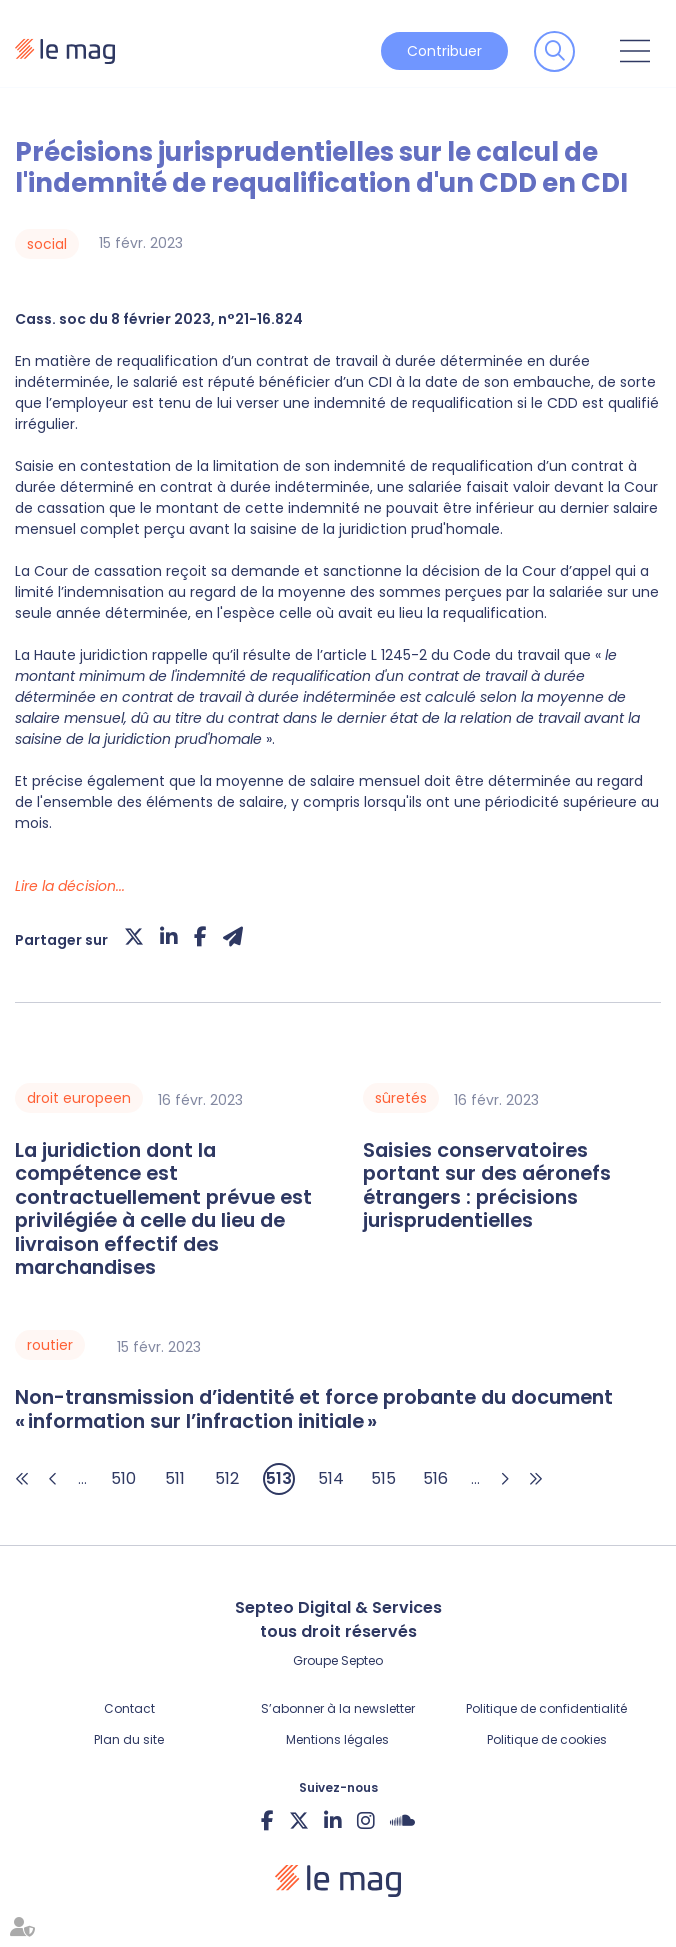 This screenshot has width=676, height=1947. Describe the element at coordinates (129, 1739) in the screenshot. I see `Plan du site` at that location.